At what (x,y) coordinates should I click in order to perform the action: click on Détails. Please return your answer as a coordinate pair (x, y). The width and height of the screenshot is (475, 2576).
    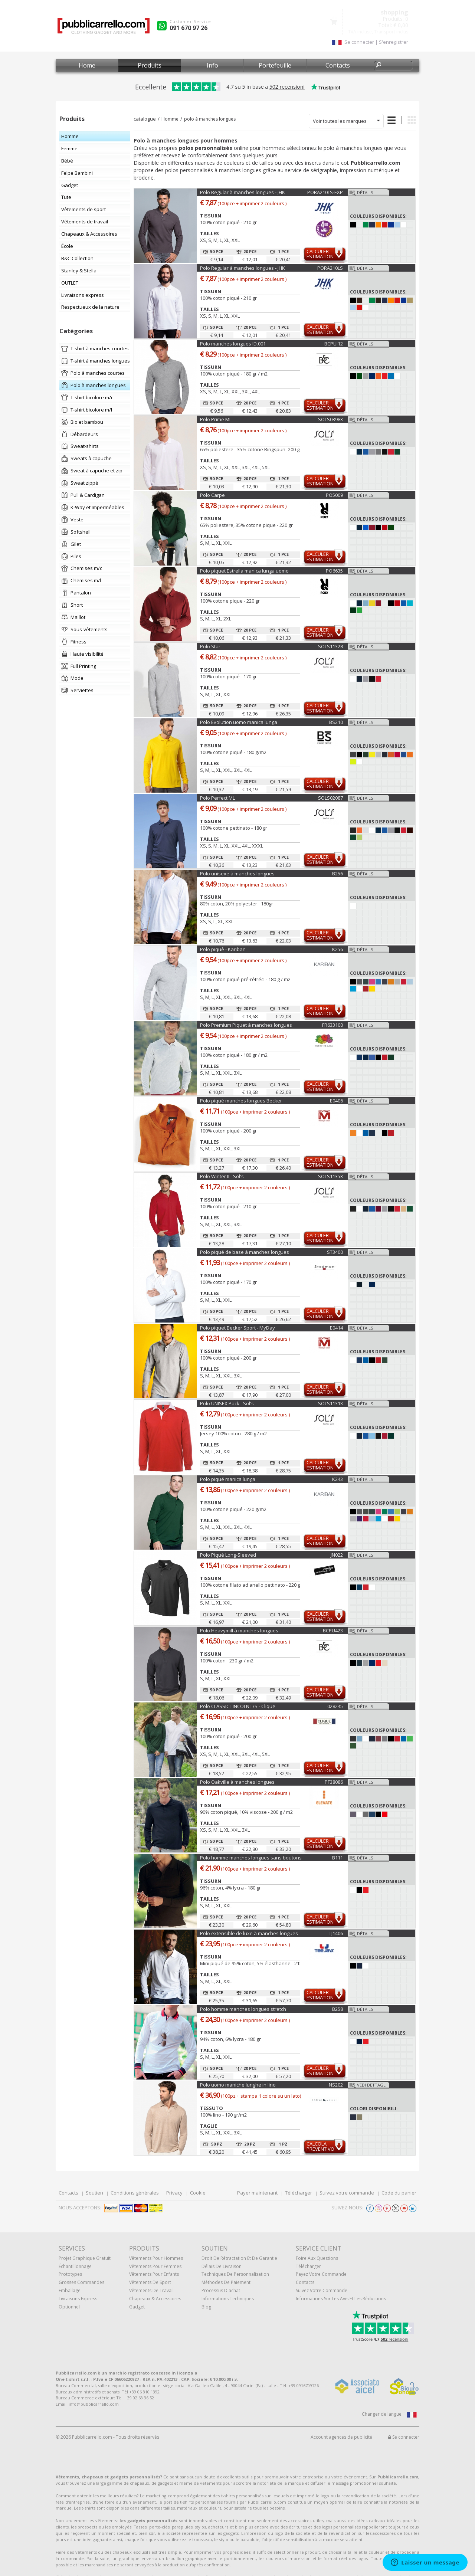
    Looking at the image, I should click on (365, 192).